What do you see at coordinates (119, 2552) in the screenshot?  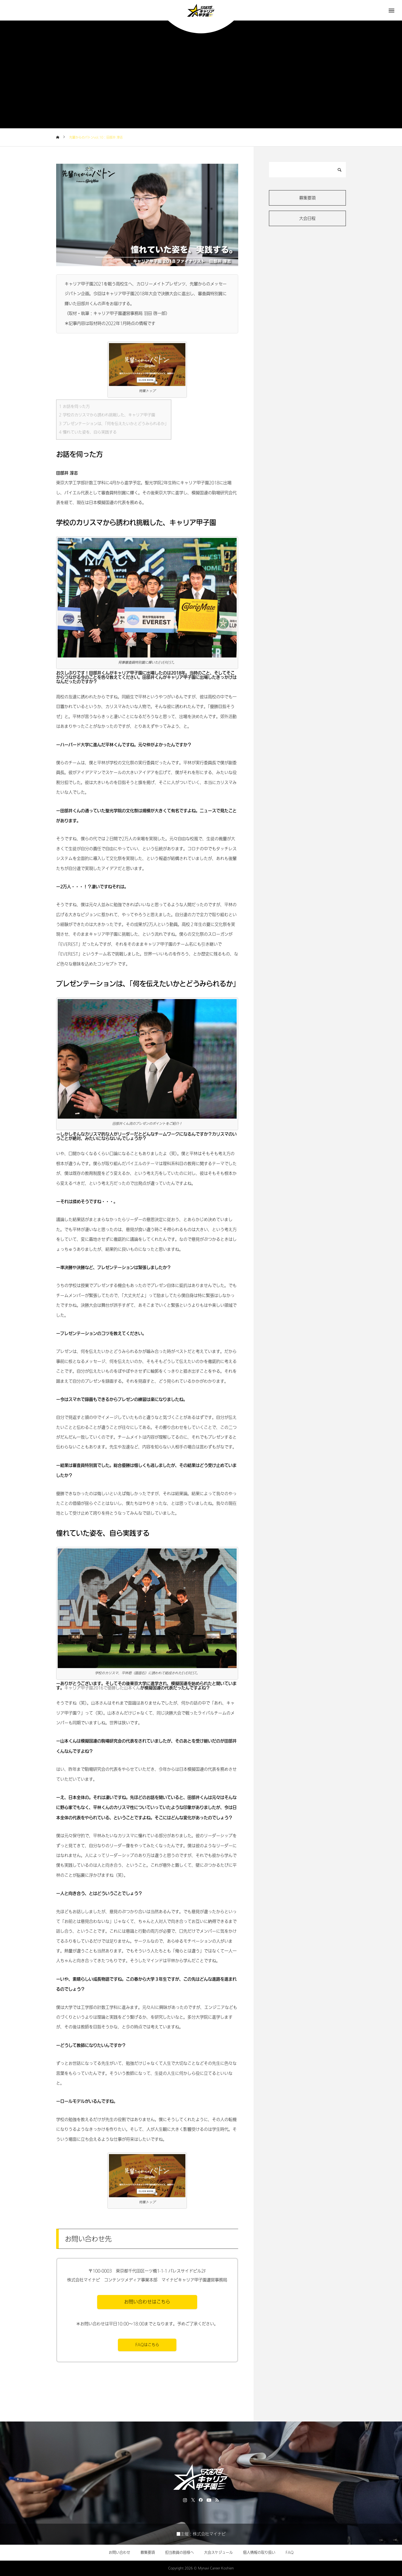 I see `お問い合わせ` at bounding box center [119, 2552].